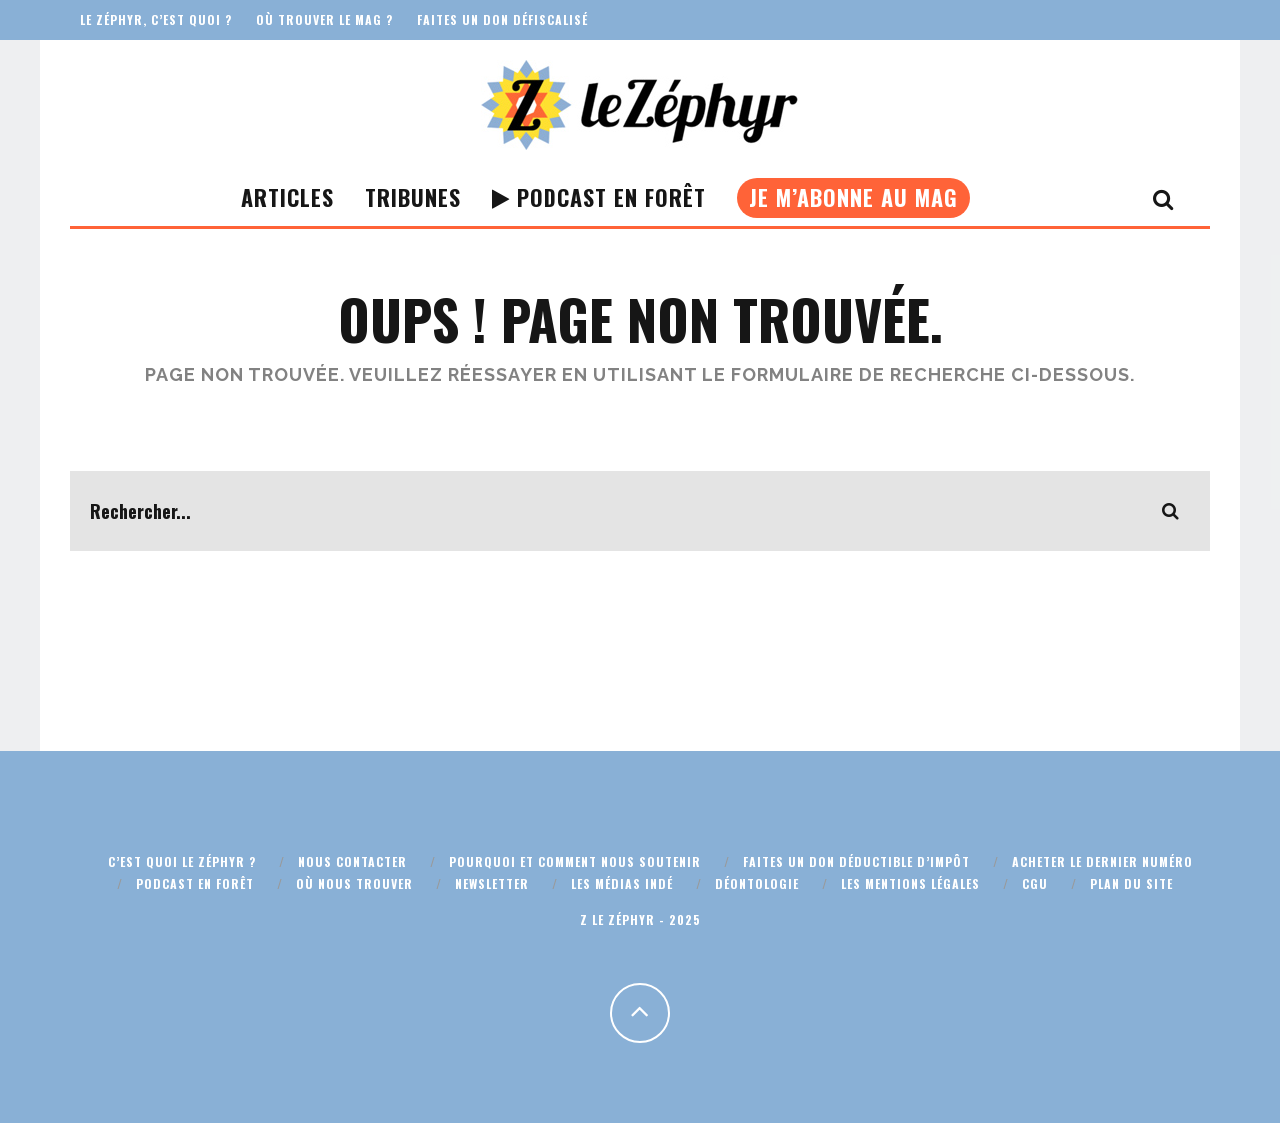 The height and width of the screenshot is (1123, 1280). What do you see at coordinates (413, 197) in the screenshot?
I see `Tribunes` at bounding box center [413, 197].